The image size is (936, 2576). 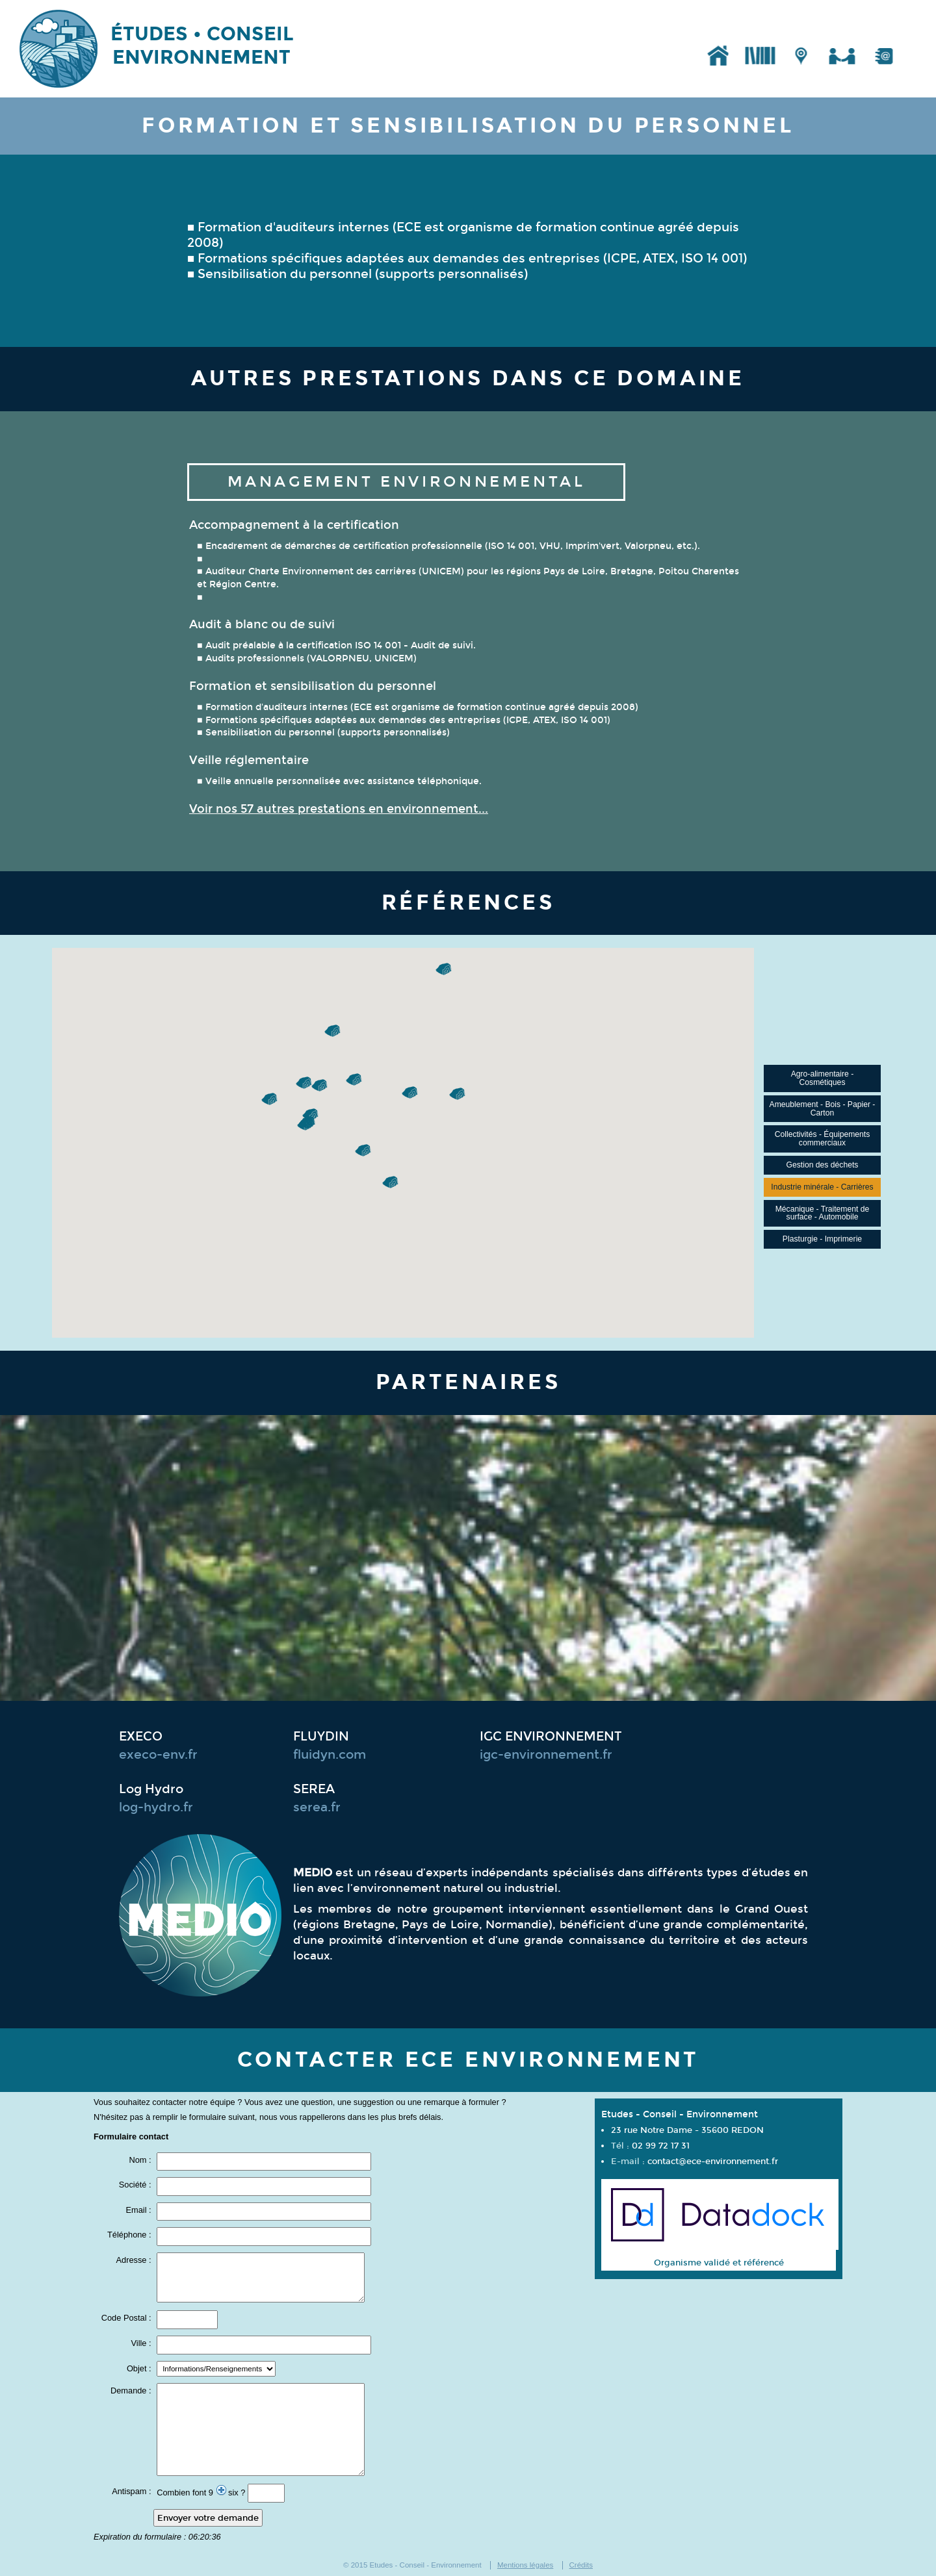 I want to click on Crédits, so click(x=581, y=2565).